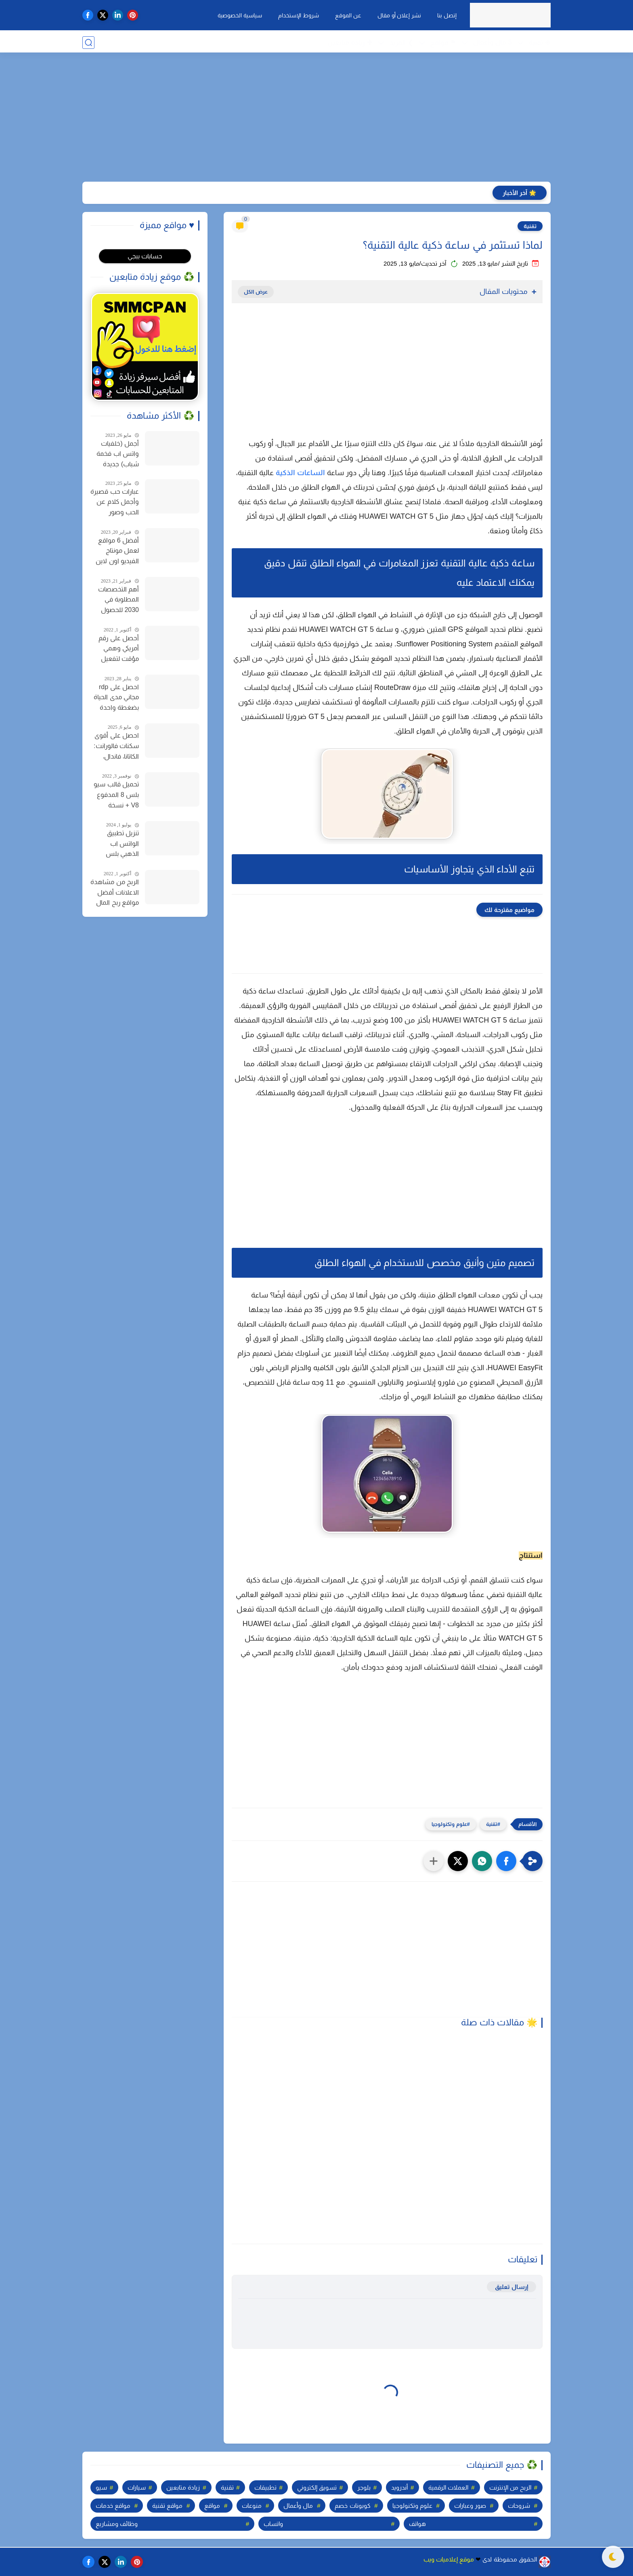 The width and height of the screenshot is (633, 2576). What do you see at coordinates (298, 2505) in the screenshot?
I see `مال وأعمال` at bounding box center [298, 2505].